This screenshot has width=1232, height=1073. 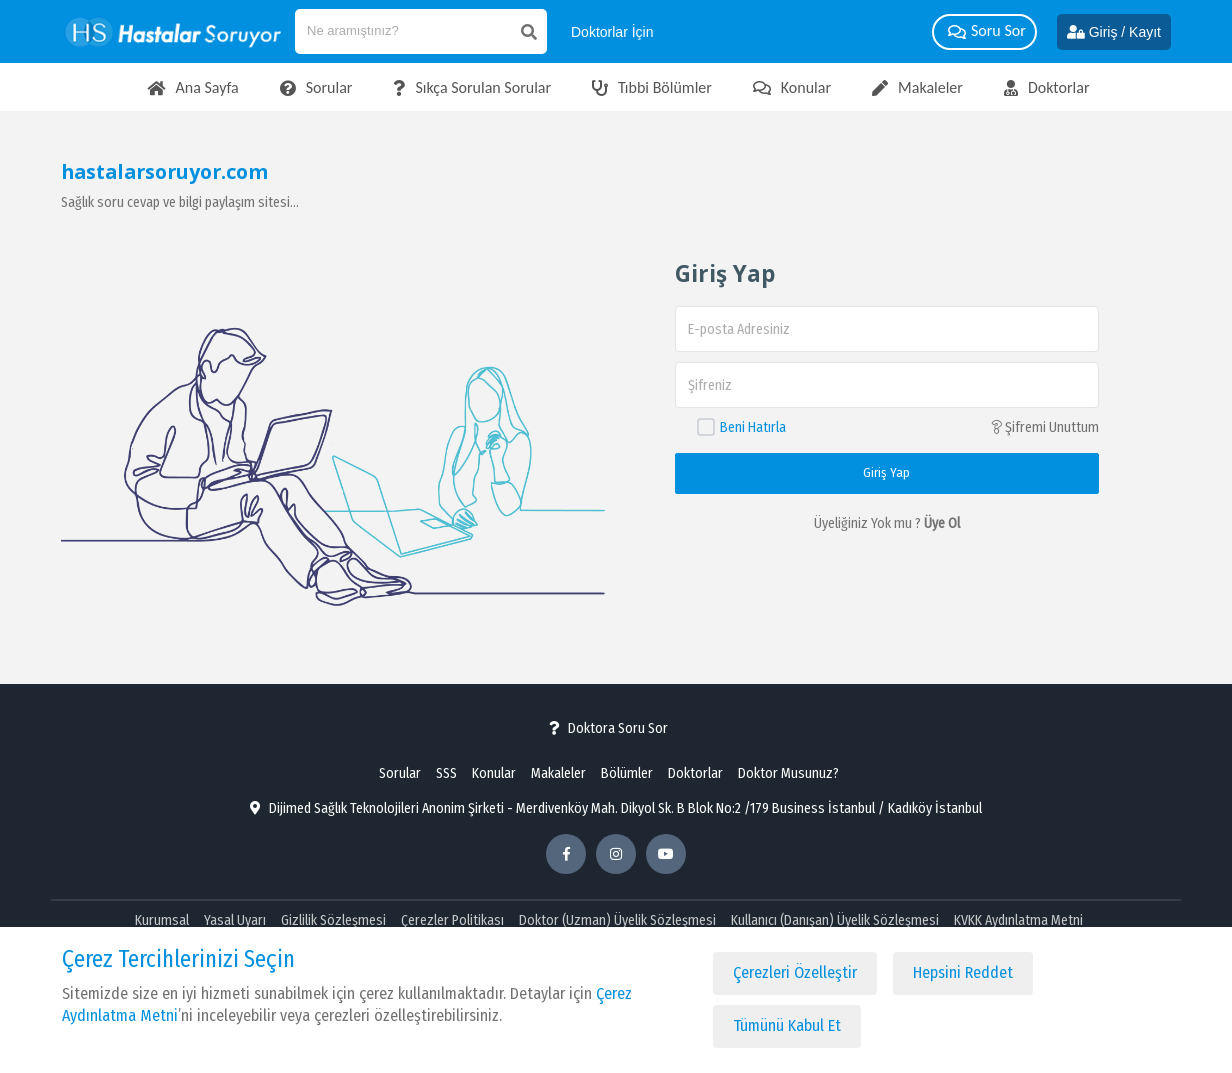 What do you see at coordinates (400, 773) in the screenshot?
I see `Sorular` at bounding box center [400, 773].